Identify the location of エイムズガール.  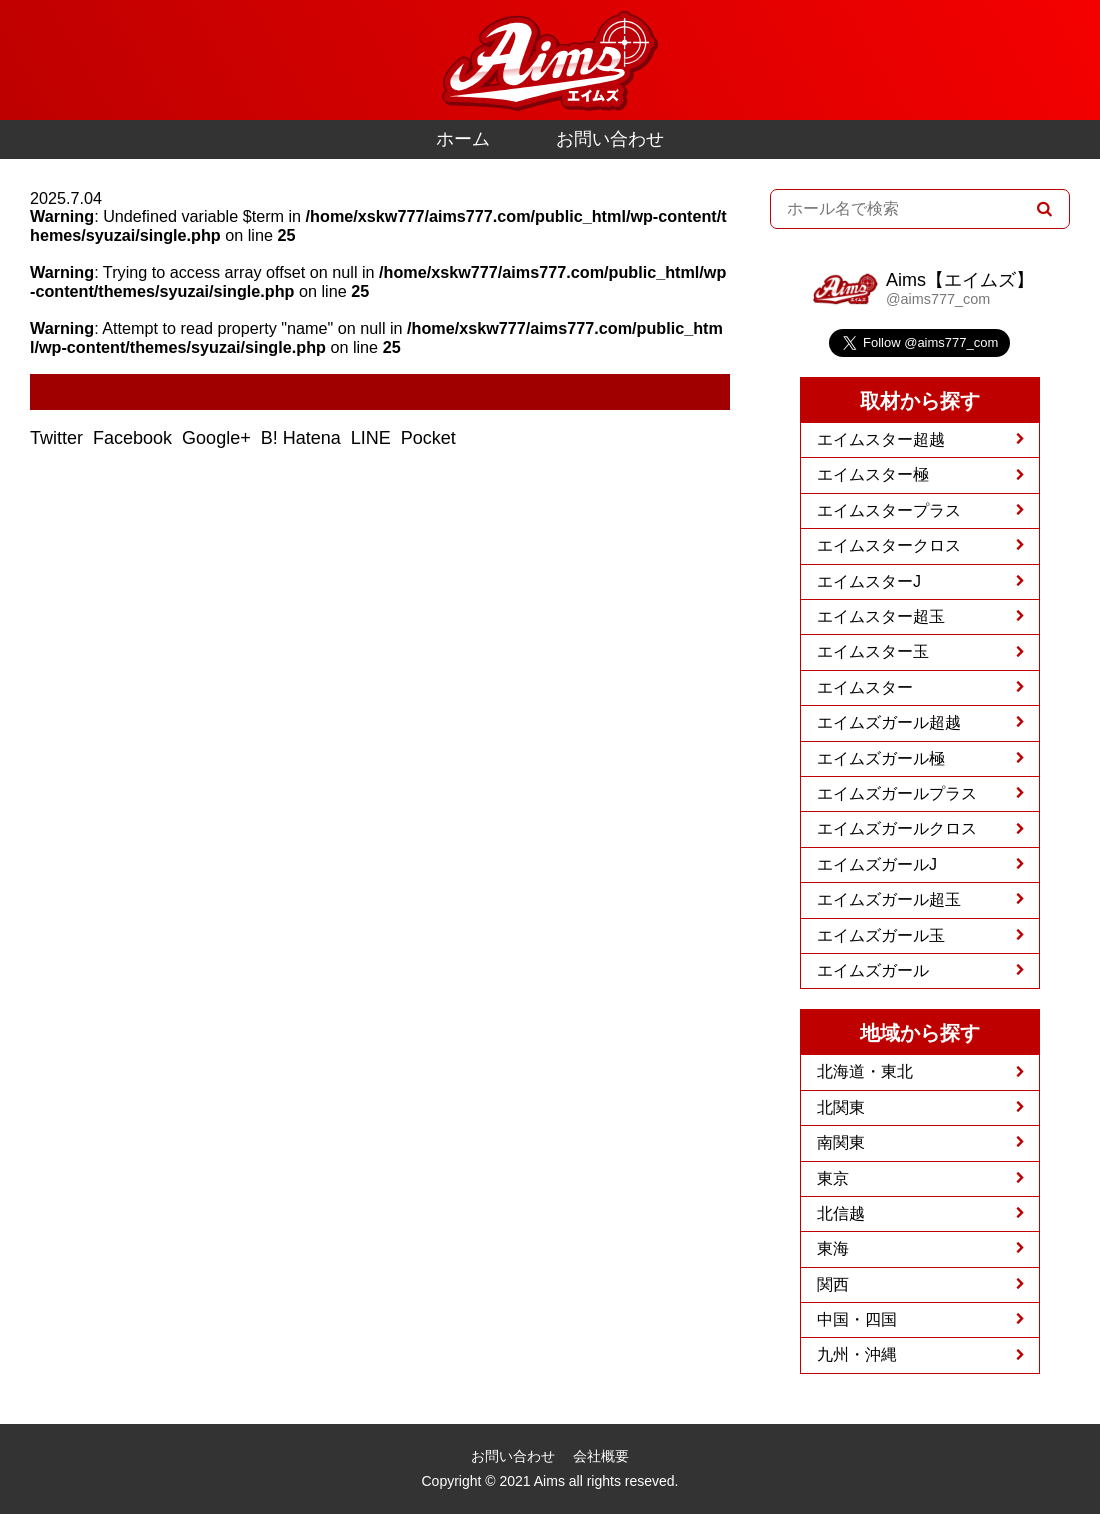
(873, 970).